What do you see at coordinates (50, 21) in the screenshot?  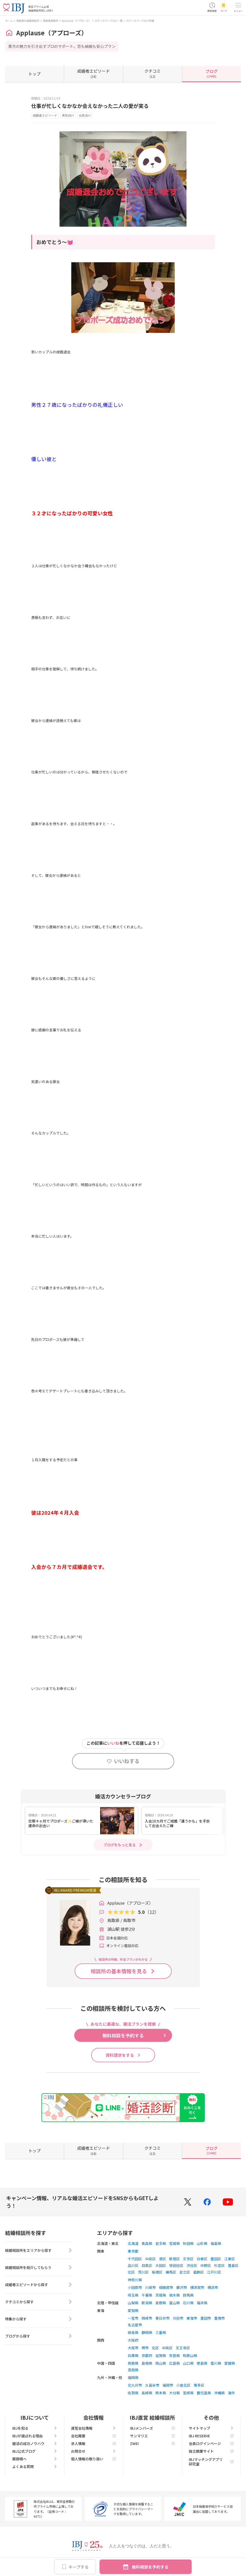 I see `鳥取県鳥取市` at bounding box center [50, 21].